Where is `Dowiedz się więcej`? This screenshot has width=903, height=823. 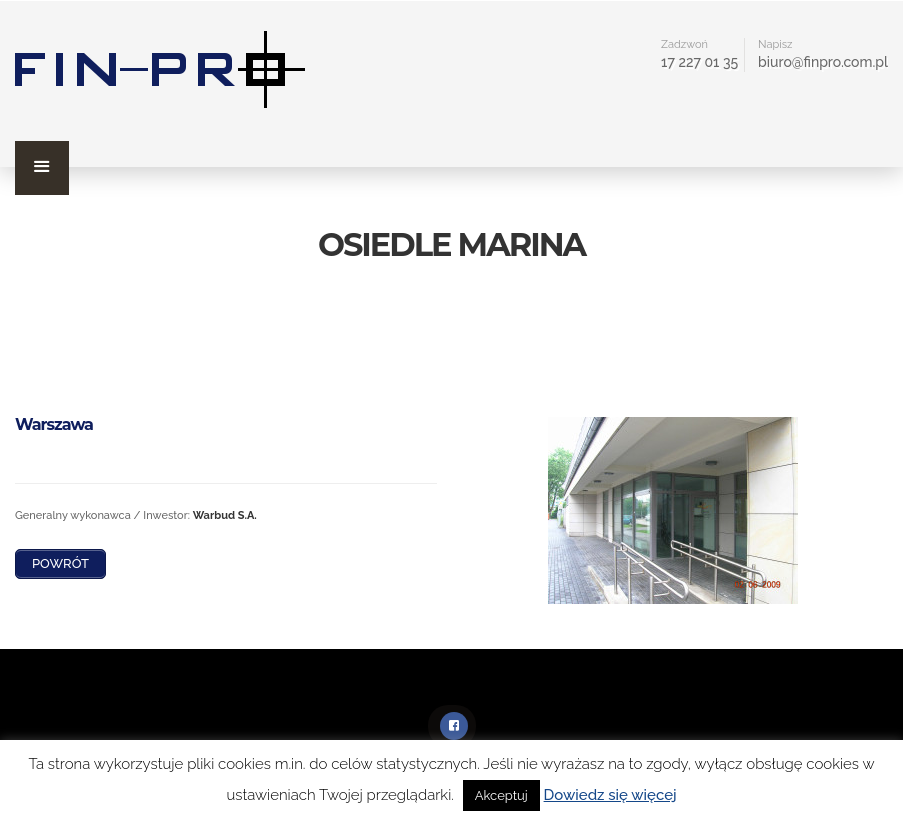
Dowiedz się więcej is located at coordinates (610, 795).